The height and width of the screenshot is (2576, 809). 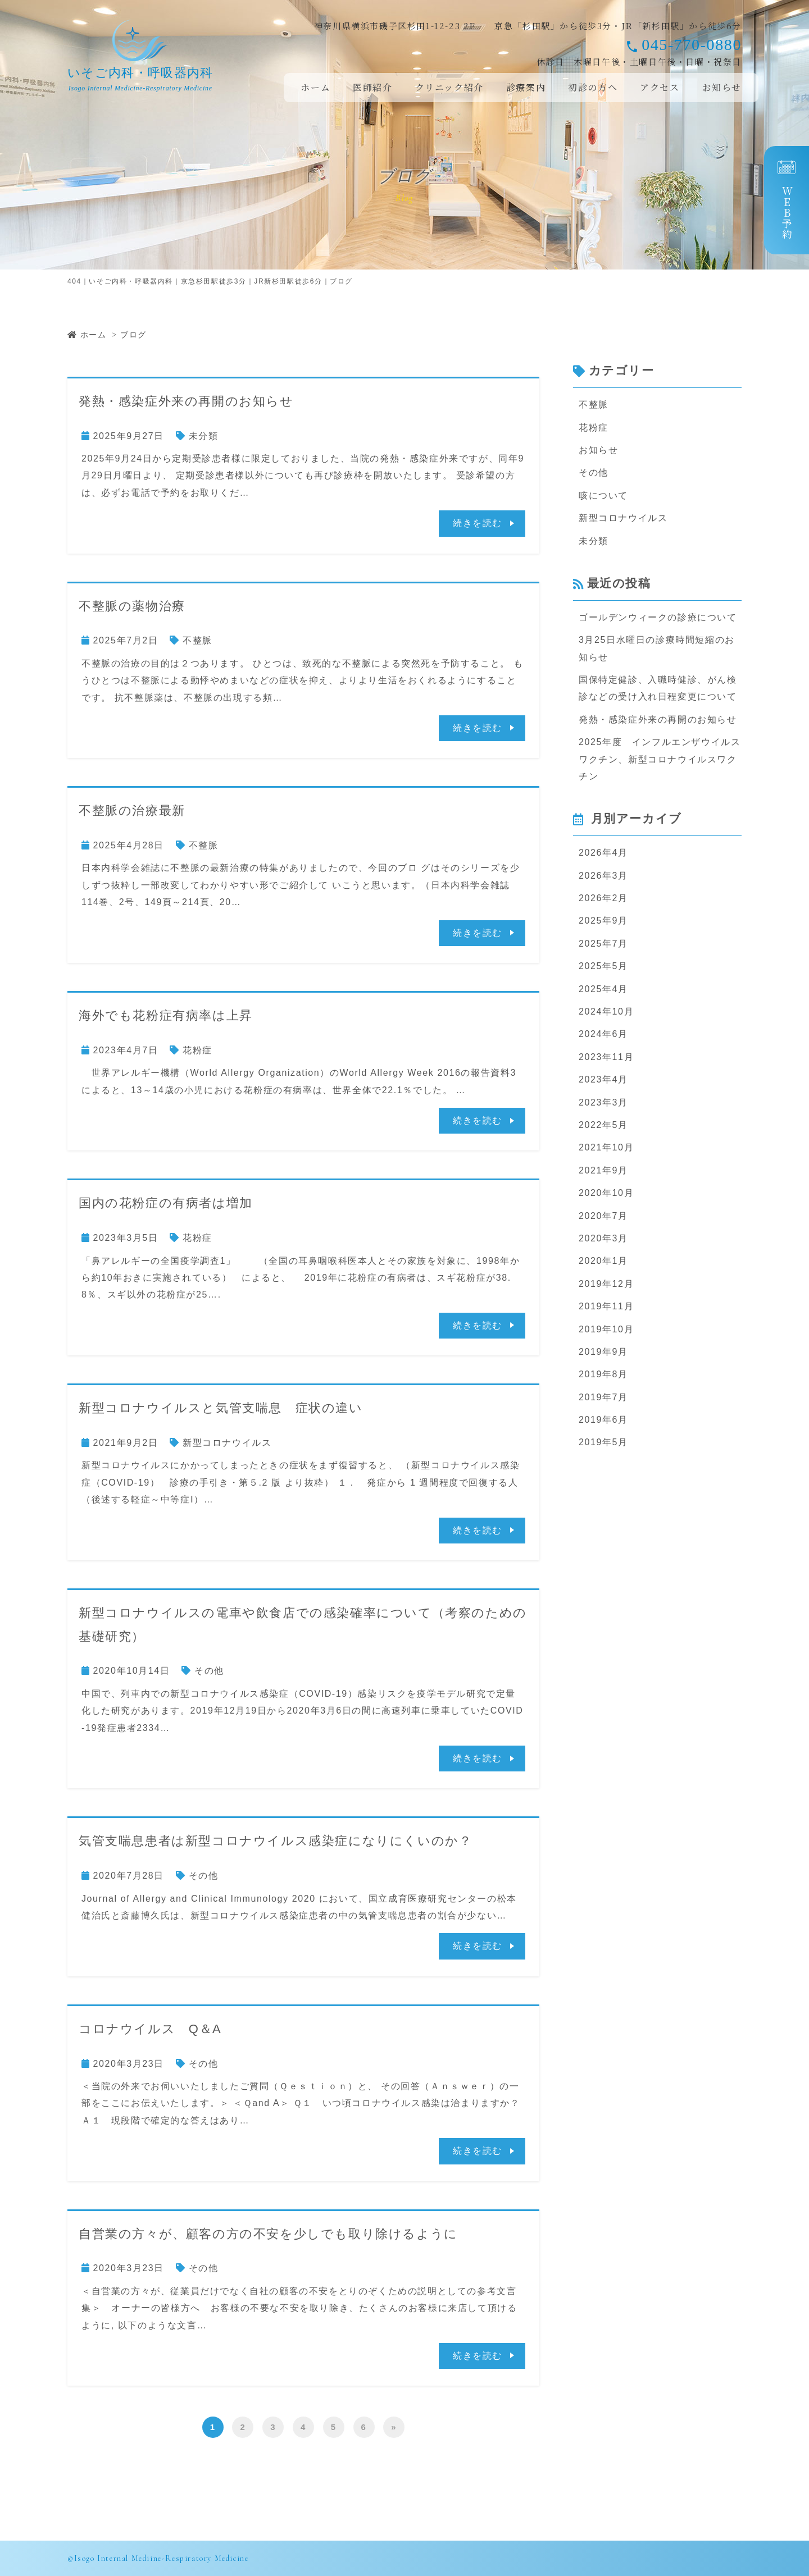 What do you see at coordinates (603, 1125) in the screenshot?
I see `2022年5月` at bounding box center [603, 1125].